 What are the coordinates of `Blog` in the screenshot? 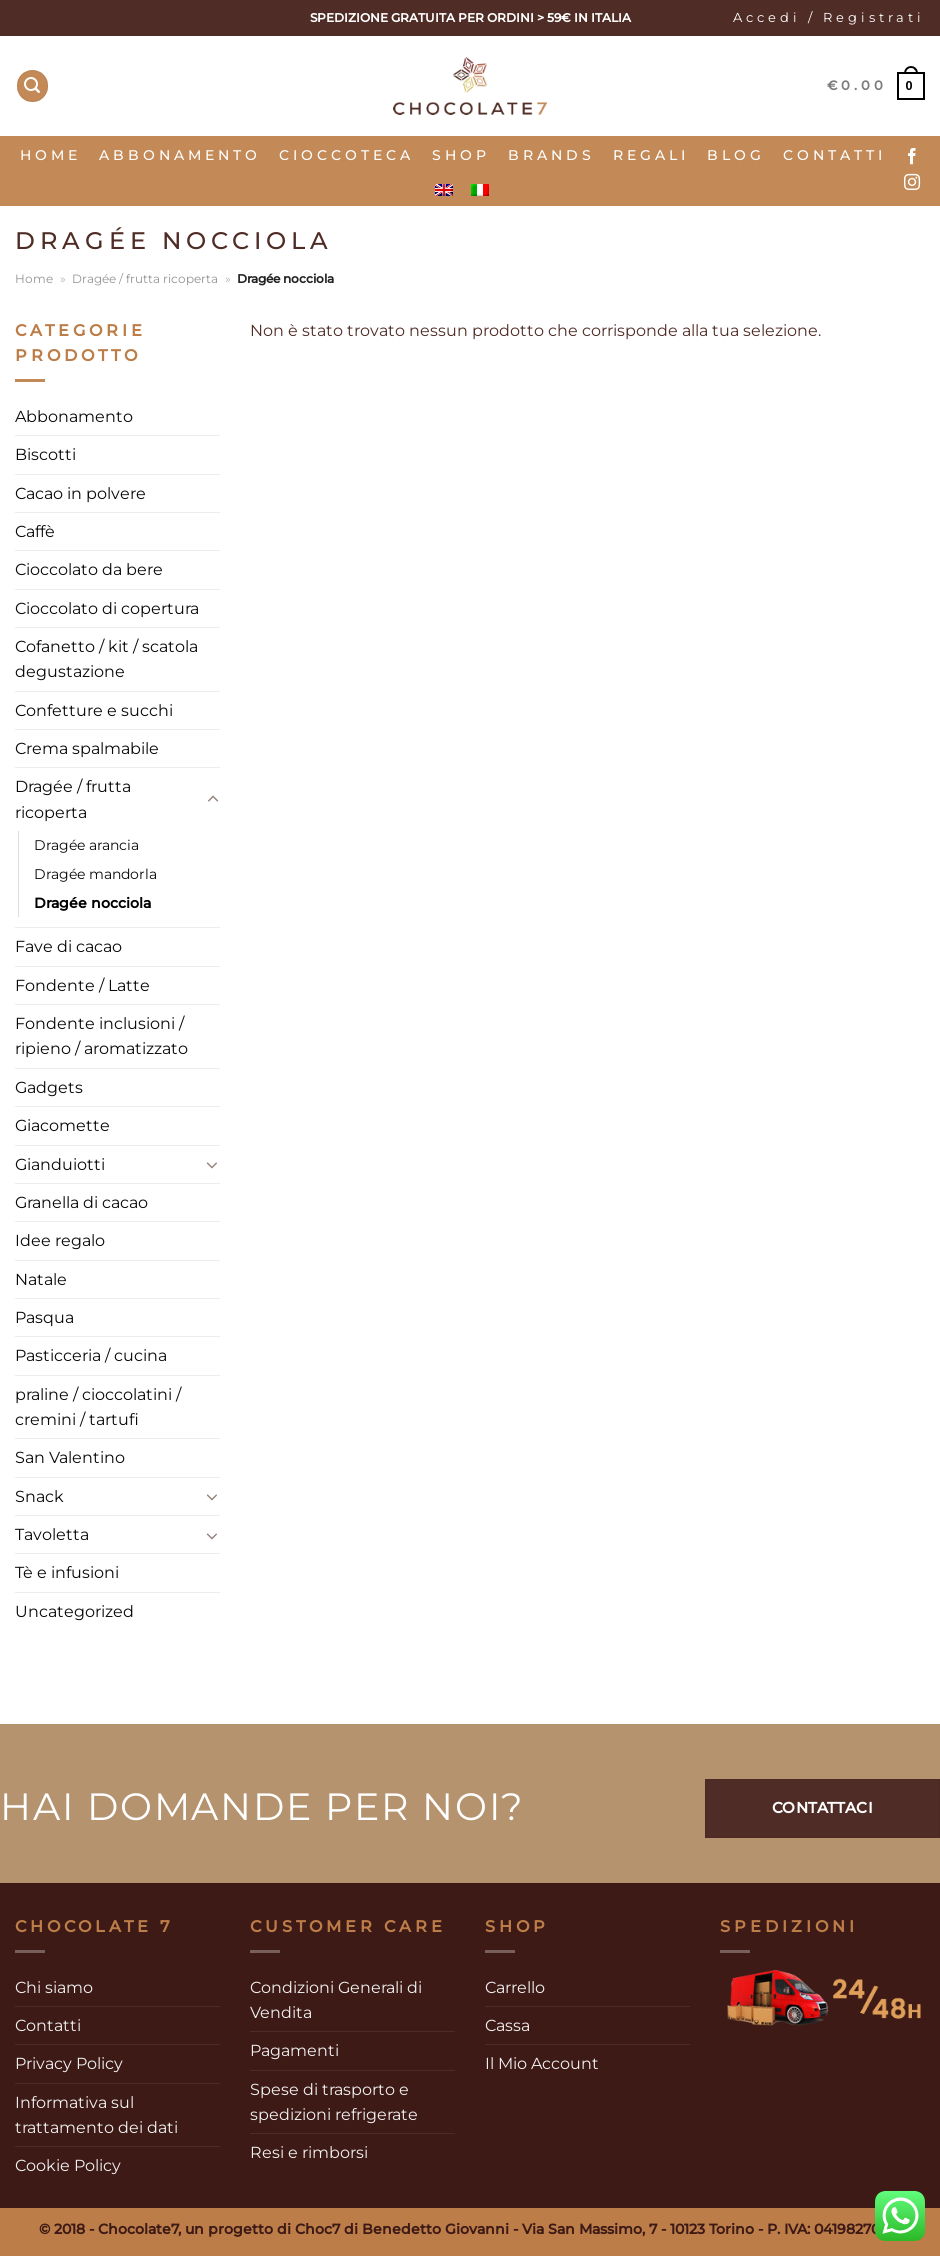 It's located at (736, 155).